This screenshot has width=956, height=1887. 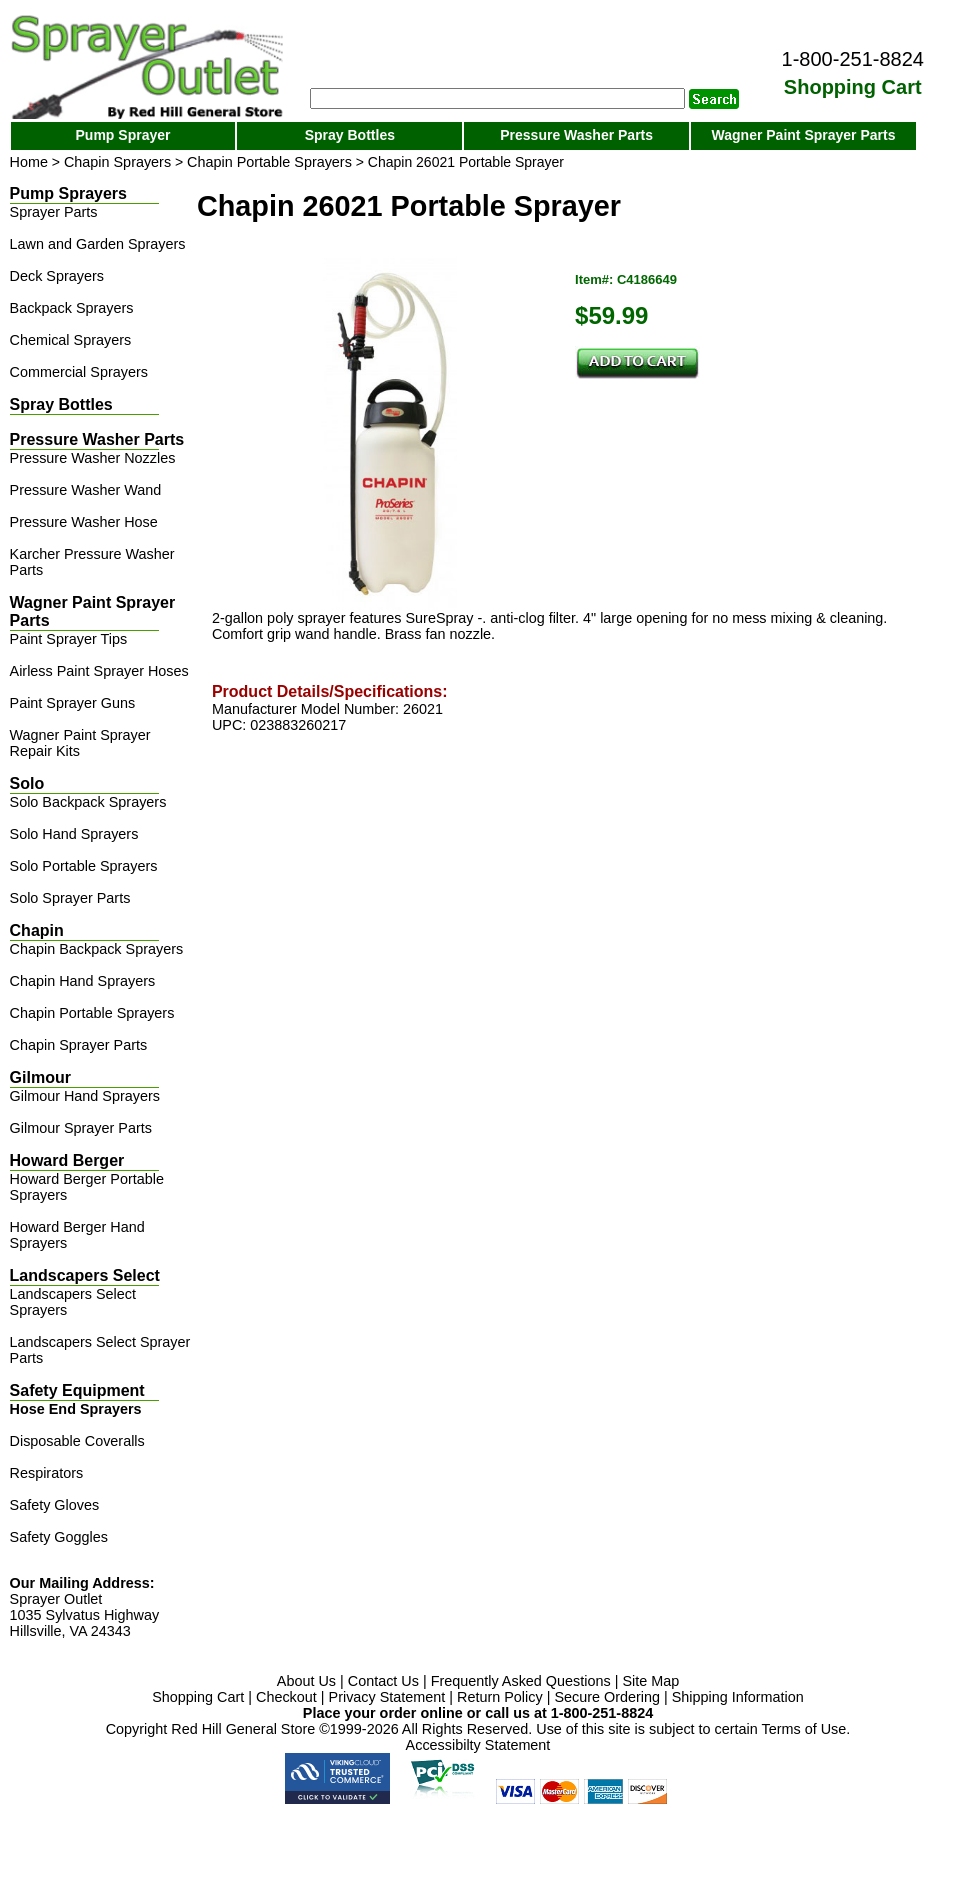 What do you see at coordinates (576, 135) in the screenshot?
I see `Pressure Washer Parts` at bounding box center [576, 135].